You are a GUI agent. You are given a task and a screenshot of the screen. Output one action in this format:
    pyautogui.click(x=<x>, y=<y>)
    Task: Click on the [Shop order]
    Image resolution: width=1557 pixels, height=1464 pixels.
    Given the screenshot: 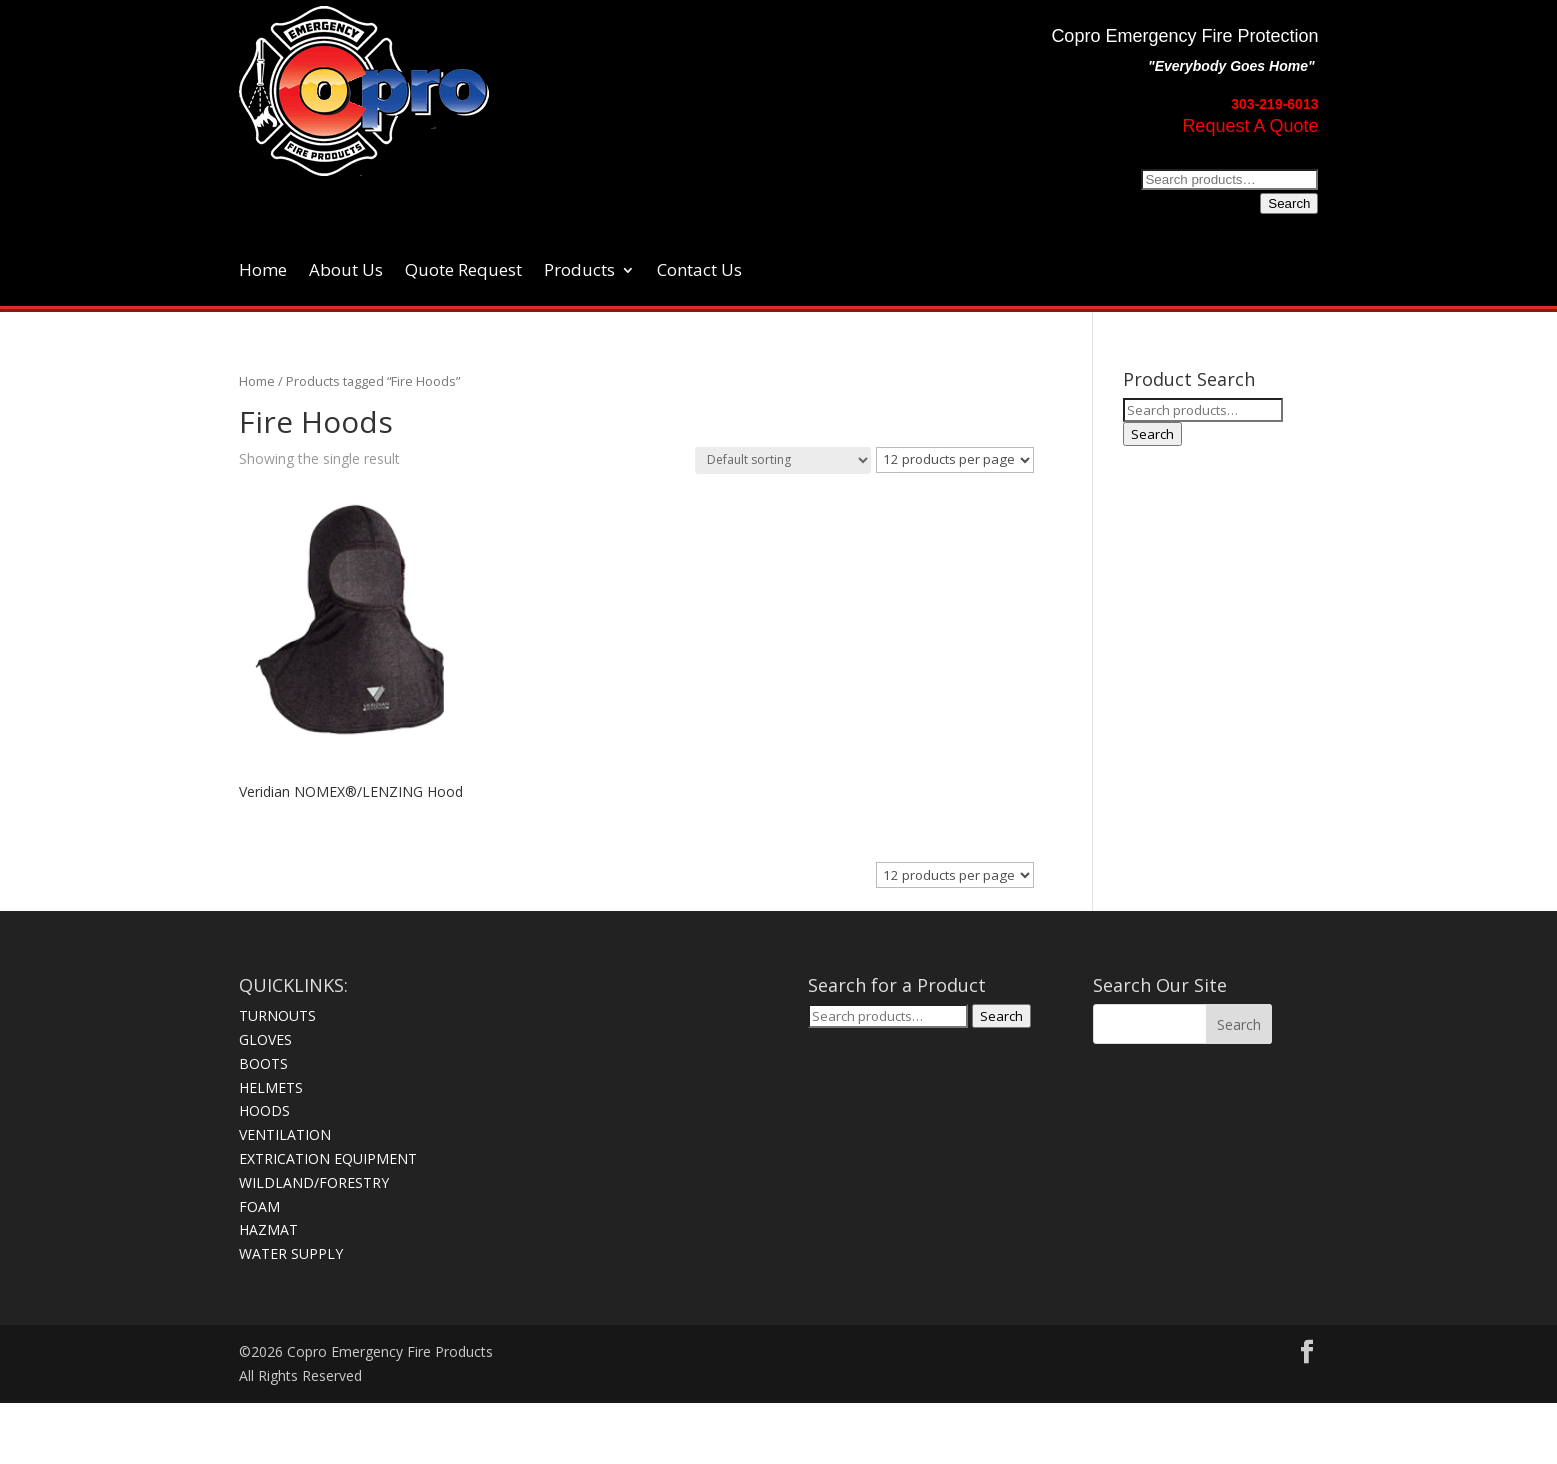 What is the action you would take?
    pyautogui.click(x=783, y=460)
    